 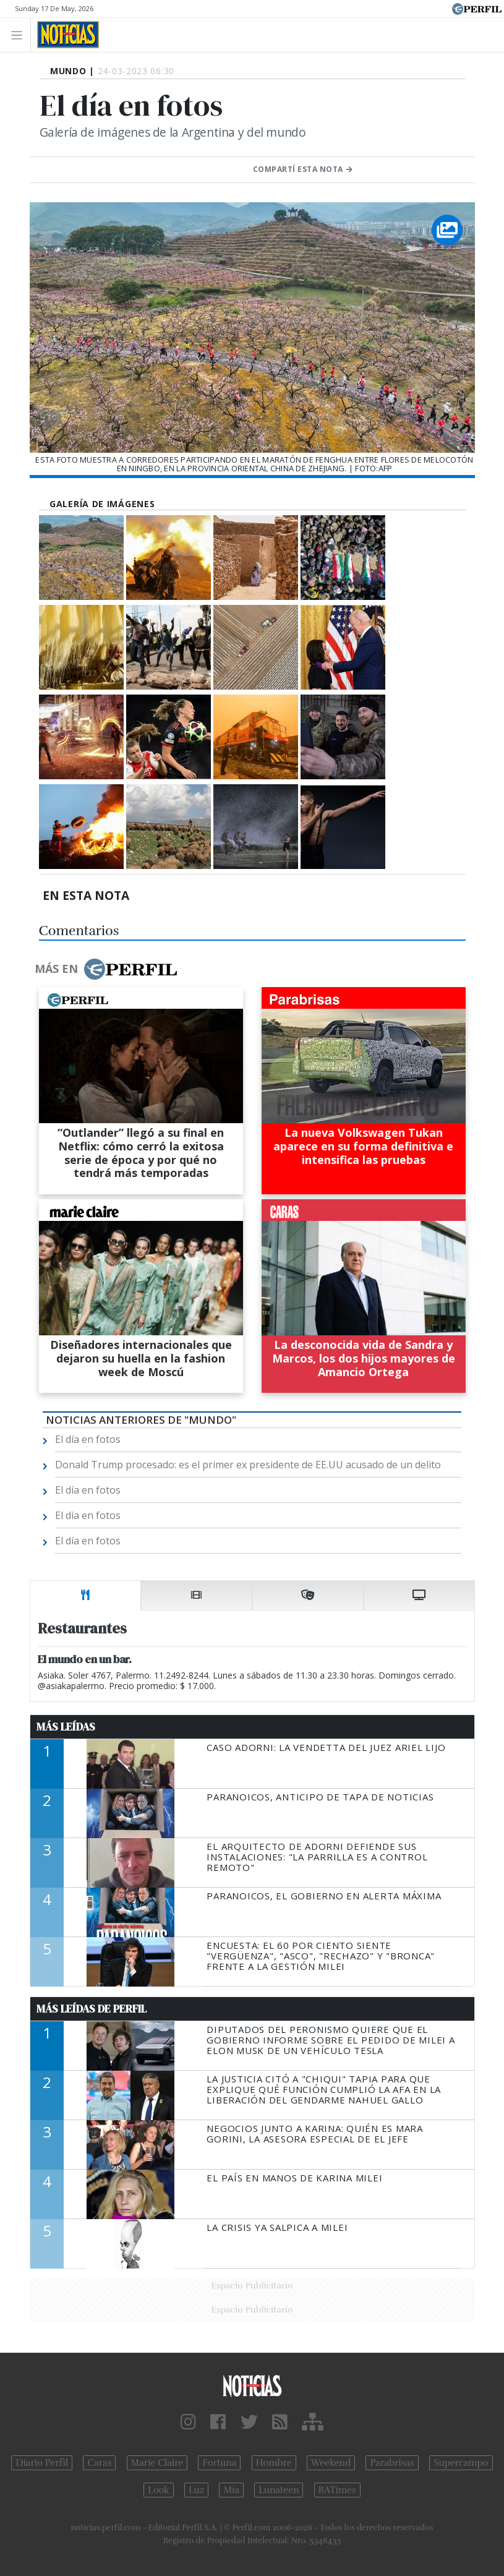 I want to click on Look, so click(x=158, y=2490).